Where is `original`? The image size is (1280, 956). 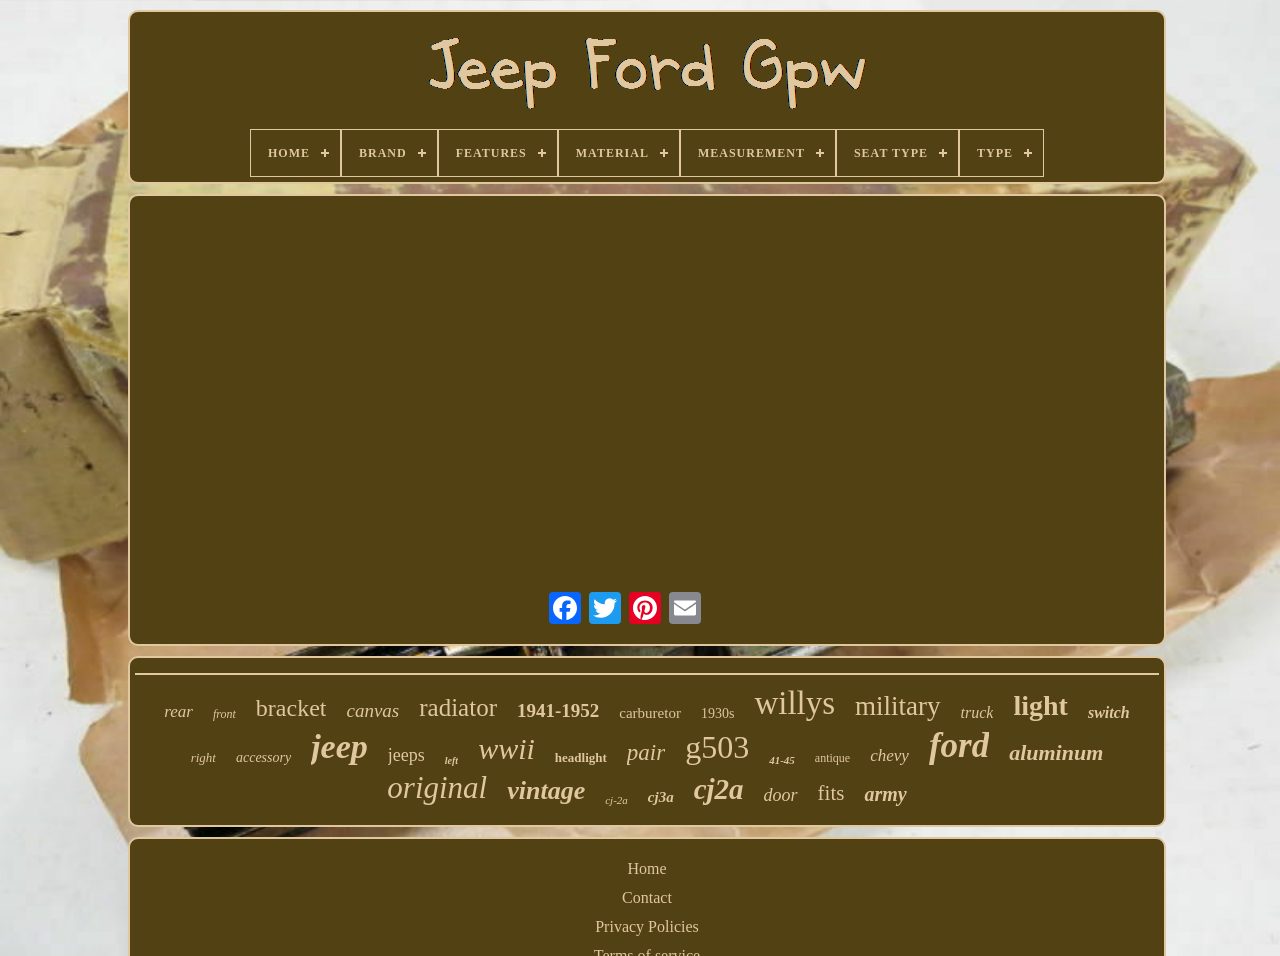
original is located at coordinates (437, 787).